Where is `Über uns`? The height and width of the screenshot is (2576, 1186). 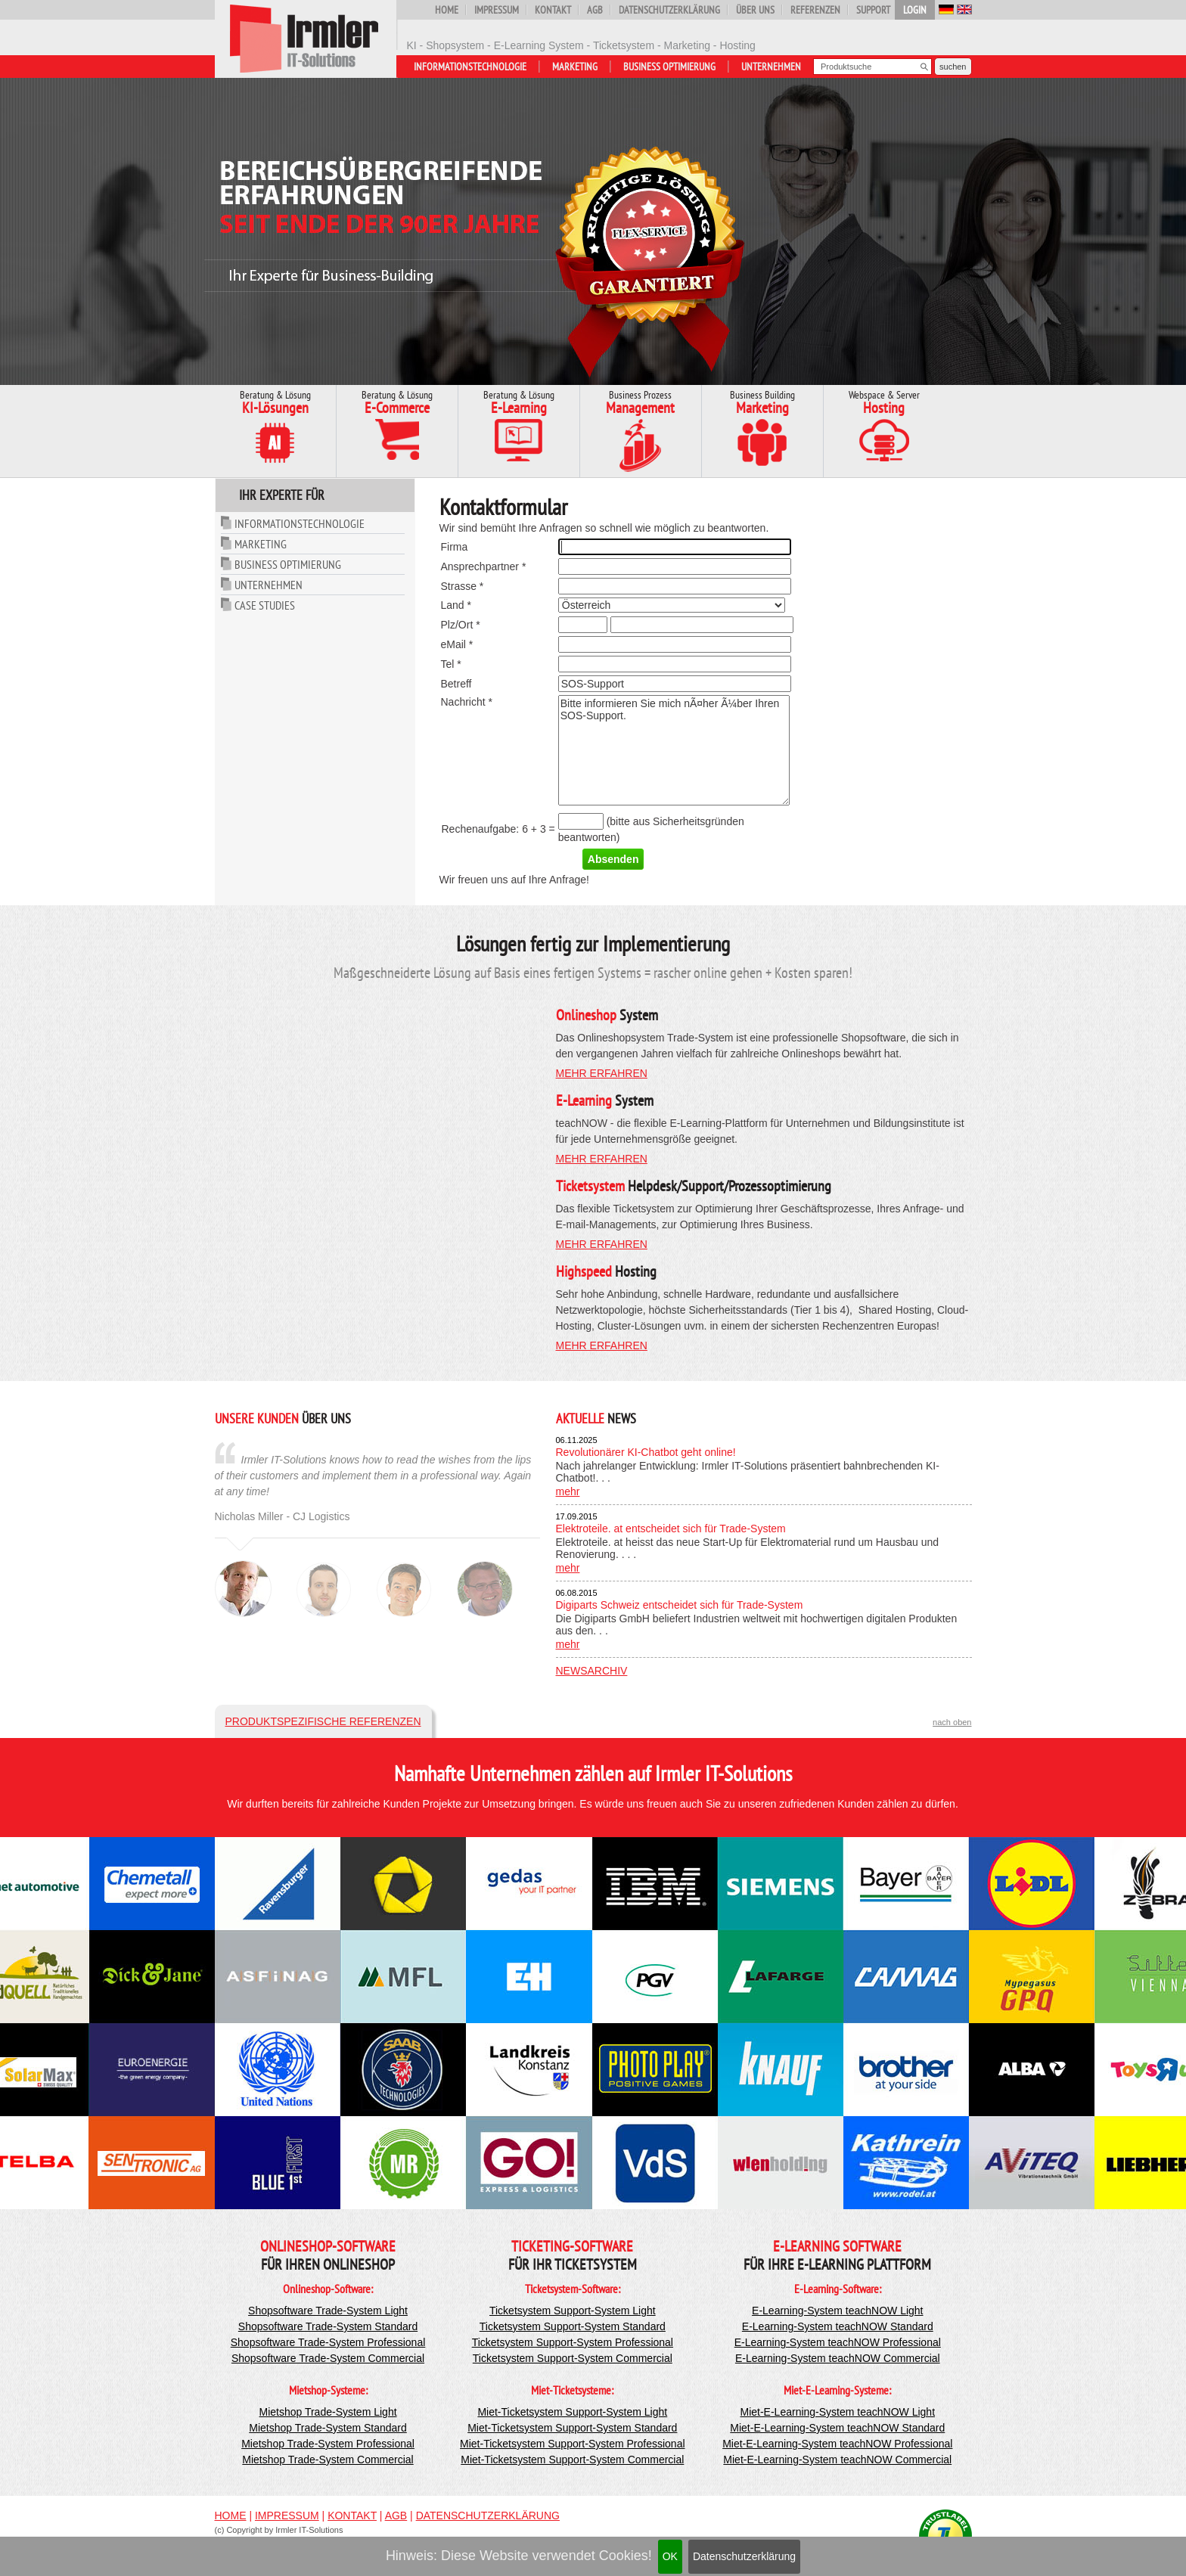
Über uns is located at coordinates (755, 10).